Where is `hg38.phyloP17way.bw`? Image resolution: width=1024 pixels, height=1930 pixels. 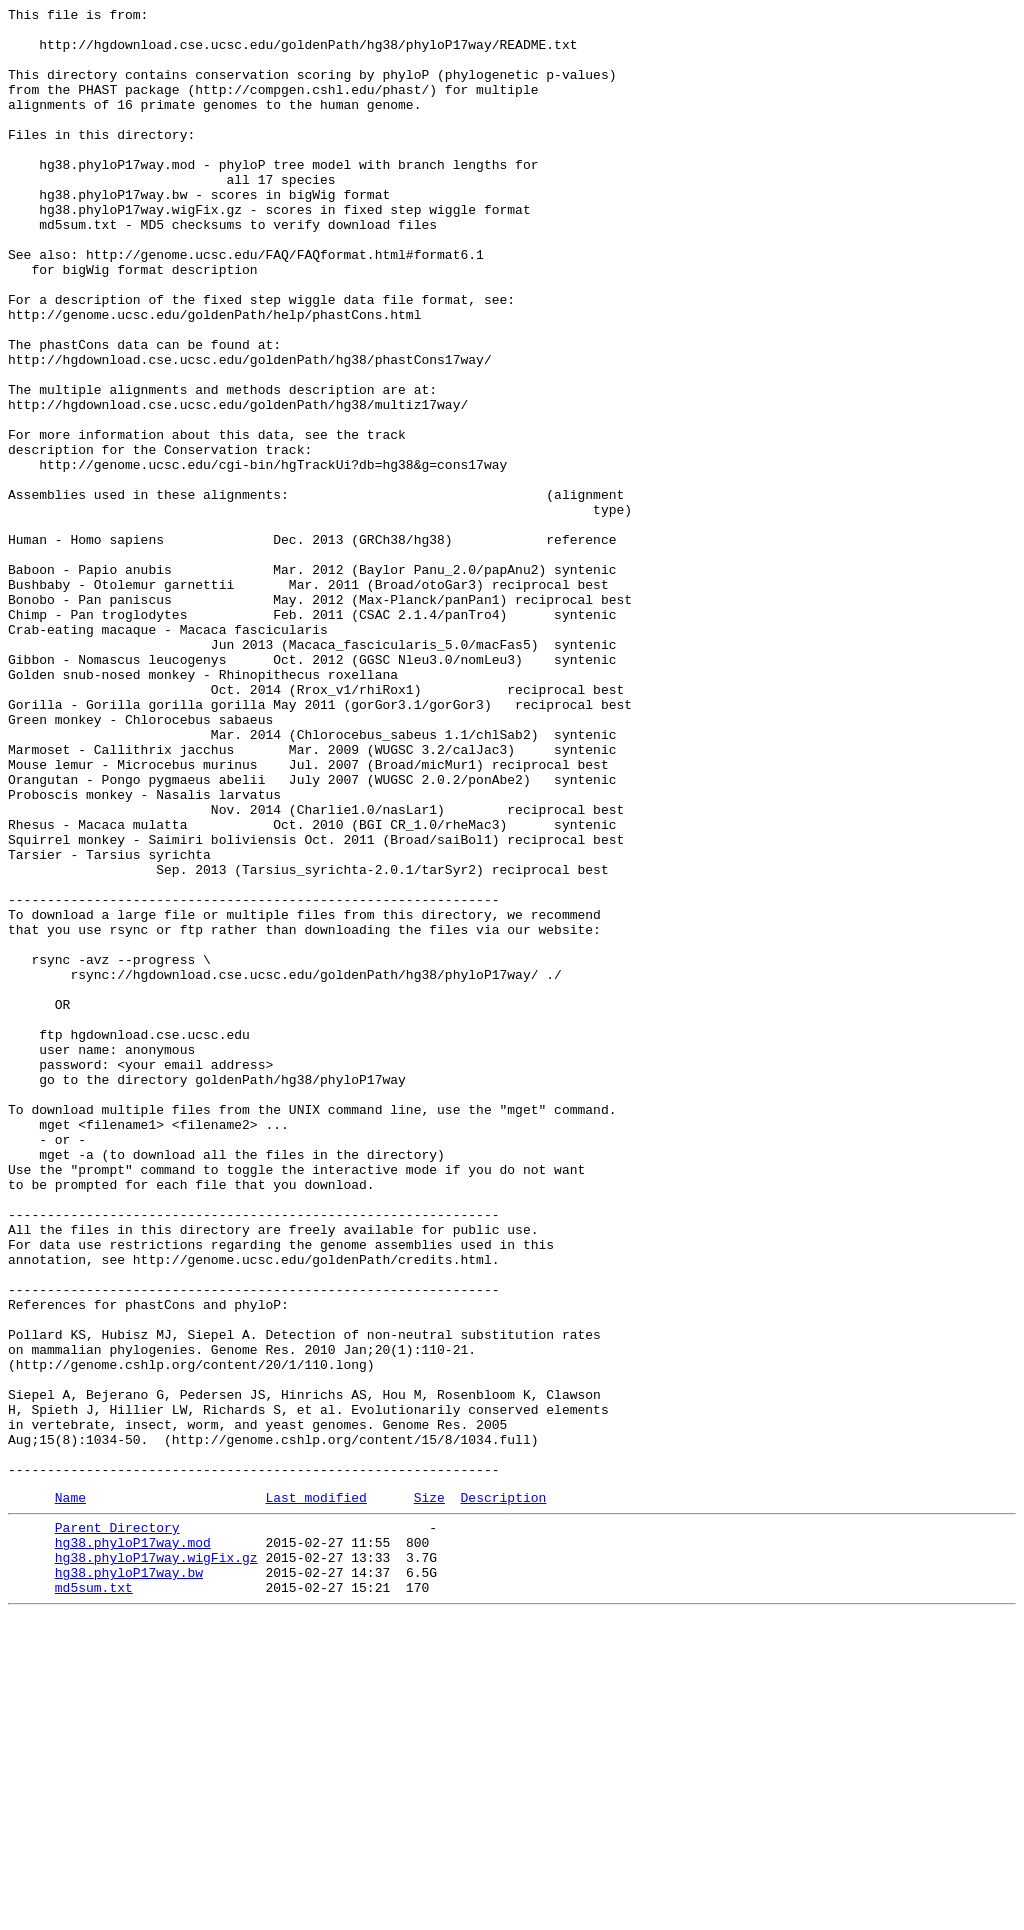
hg38.phyloP17way.bw is located at coordinates (129, 1881).